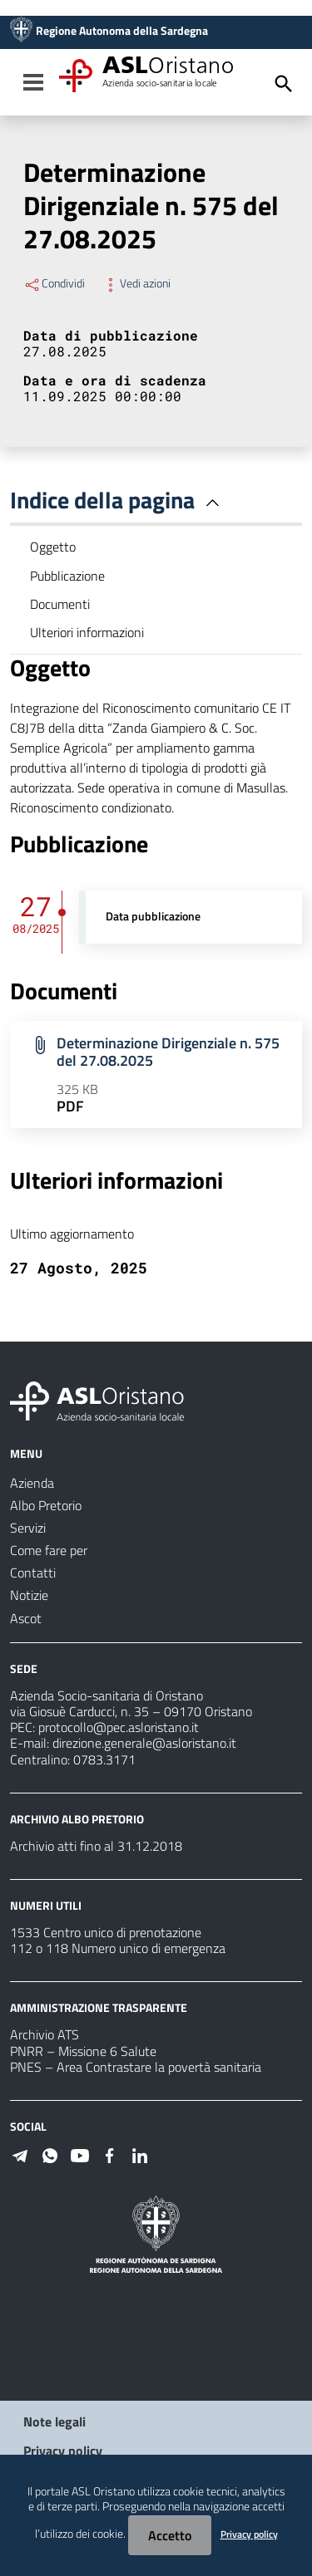 The image size is (312, 2576). What do you see at coordinates (53, 547) in the screenshot?
I see `Oggetto` at bounding box center [53, 547].